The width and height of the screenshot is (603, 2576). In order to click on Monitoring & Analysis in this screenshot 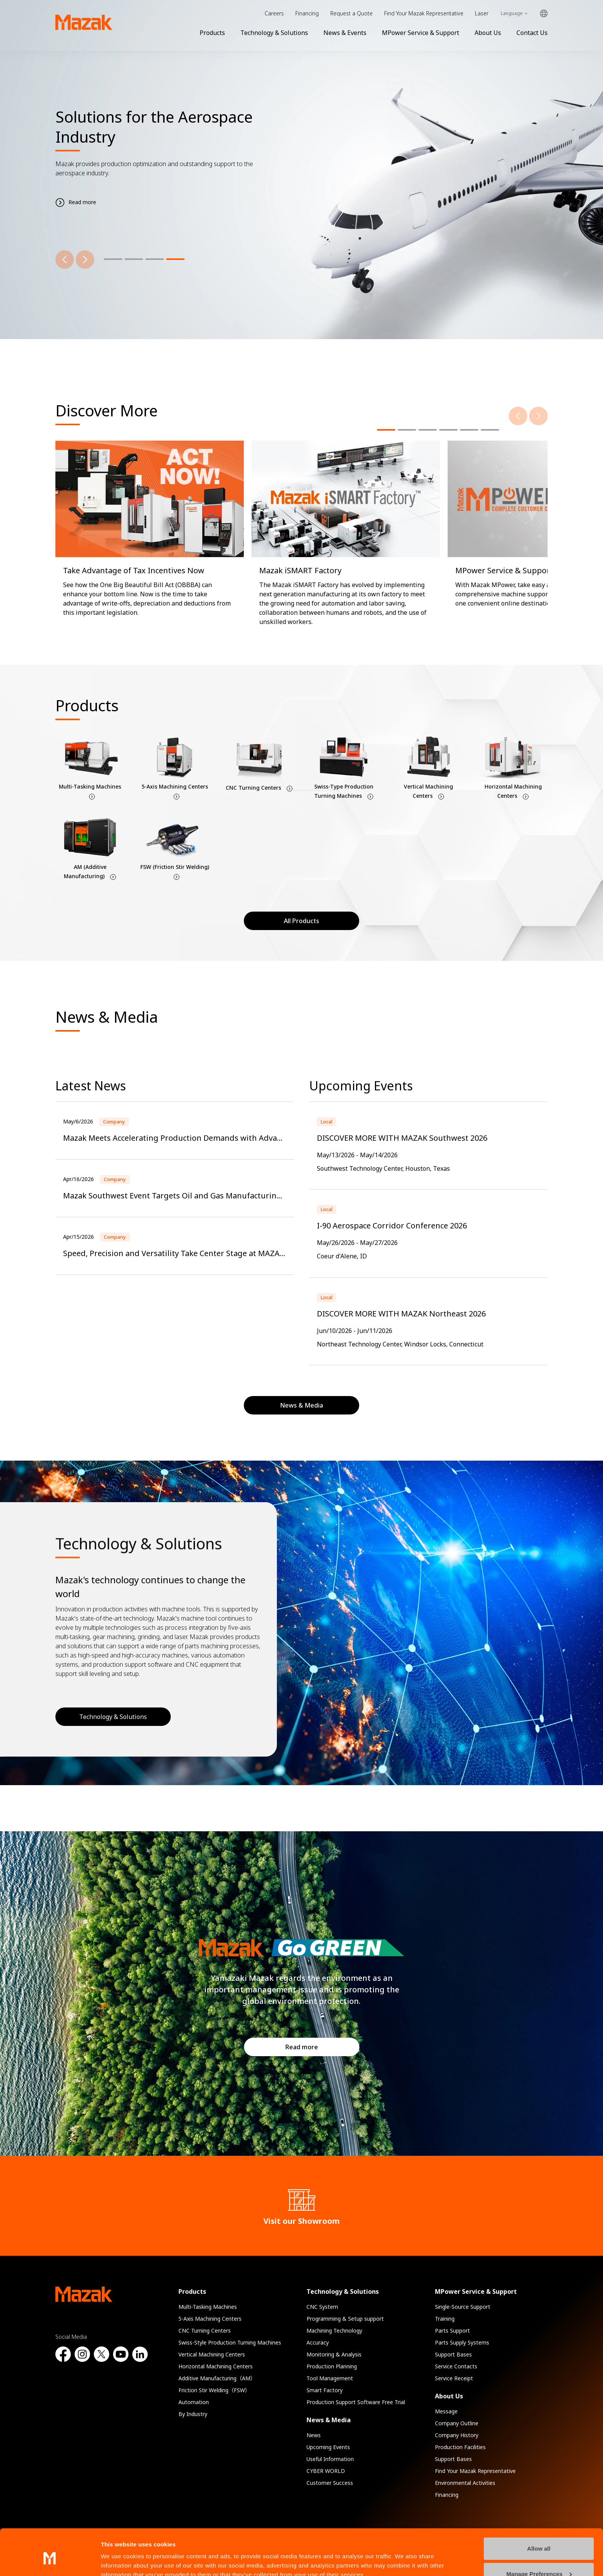, I will do `click(333, 2354)`.